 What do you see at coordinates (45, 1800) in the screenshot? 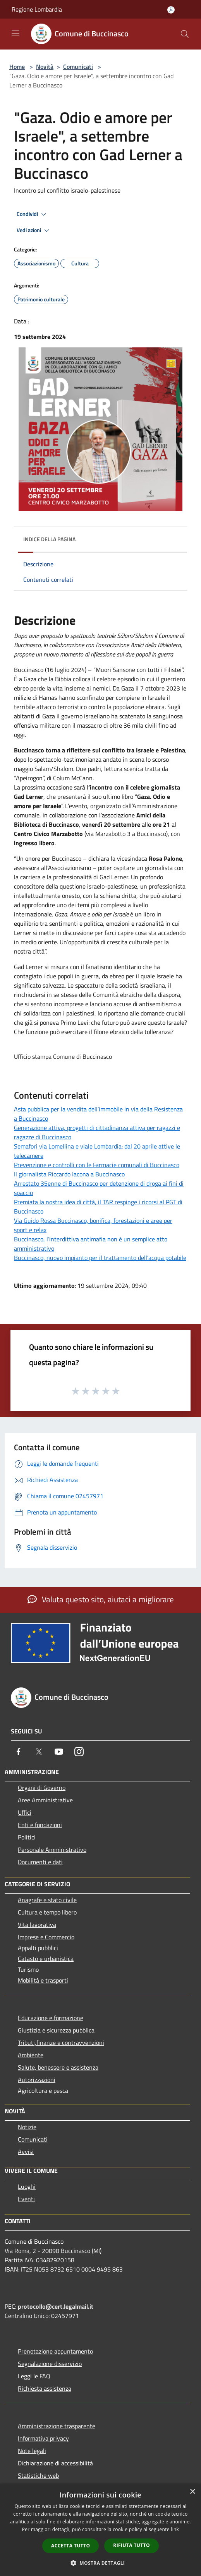
I see `Aree Amministrative` at bounding box center [45, 1800].